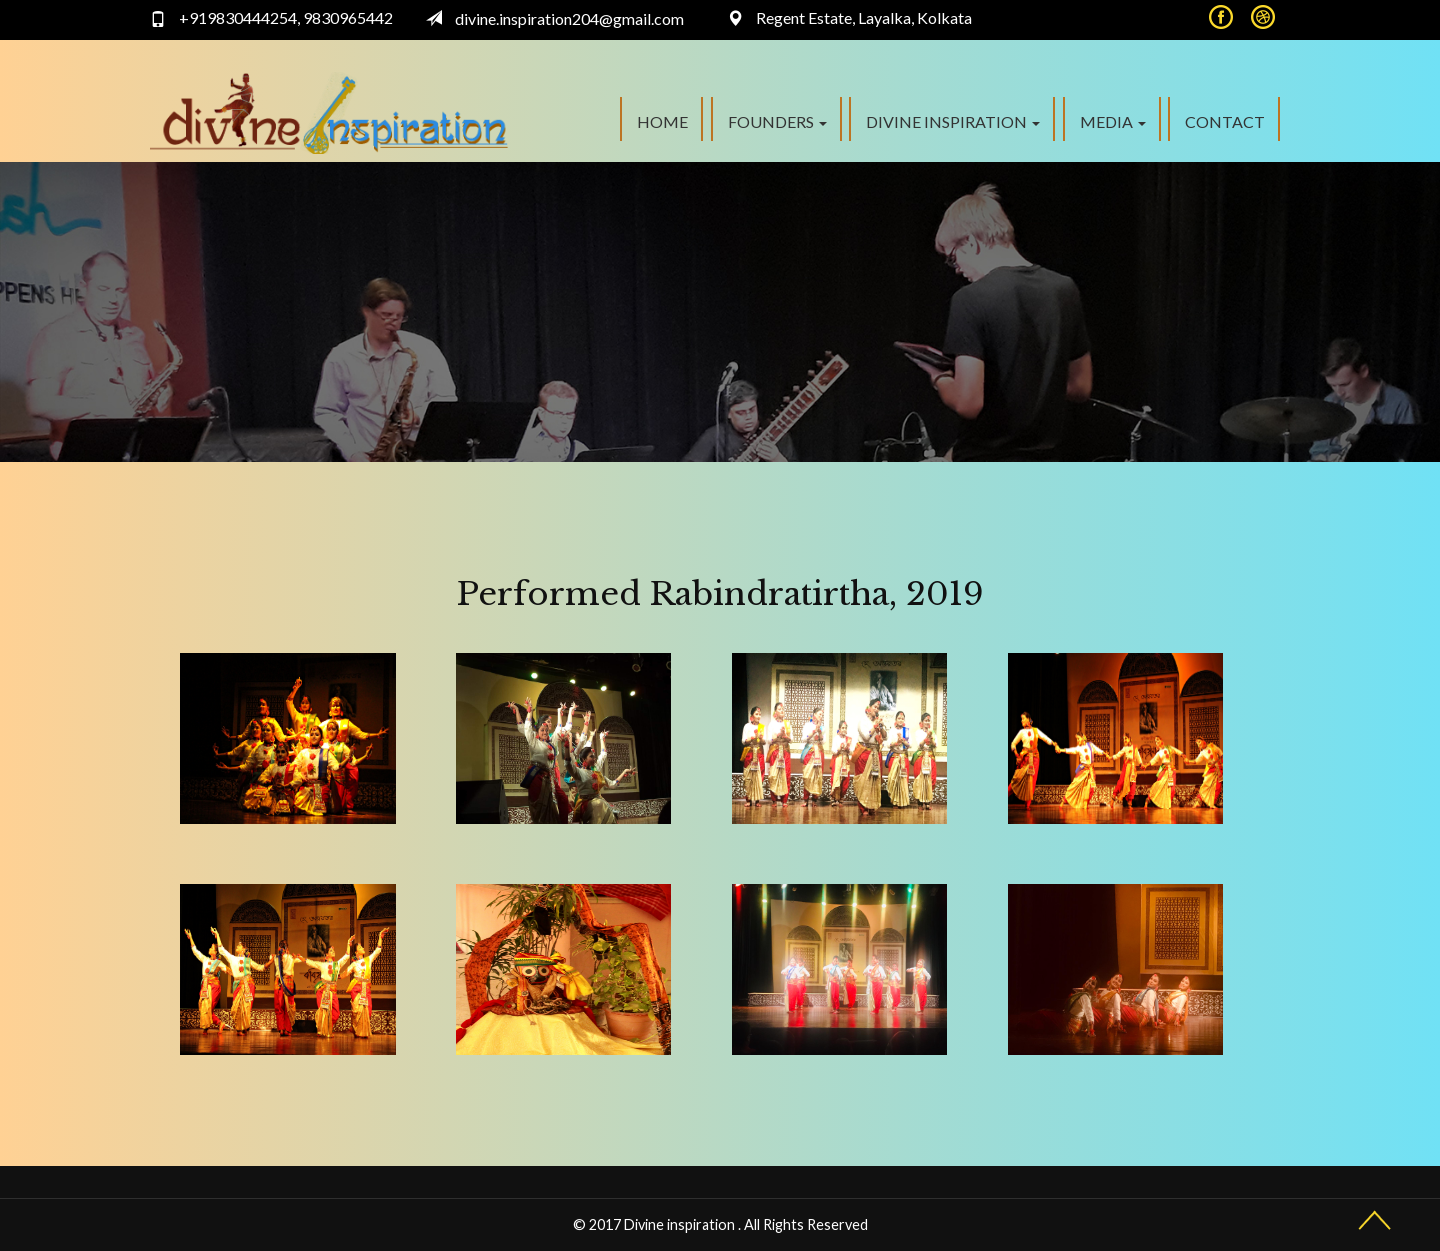 This screenshot has height=1251, width=1440. What do you see at coordinates (1225, 121) in the screenshot?
I see `Contact` at bounding box center [1225, 121].